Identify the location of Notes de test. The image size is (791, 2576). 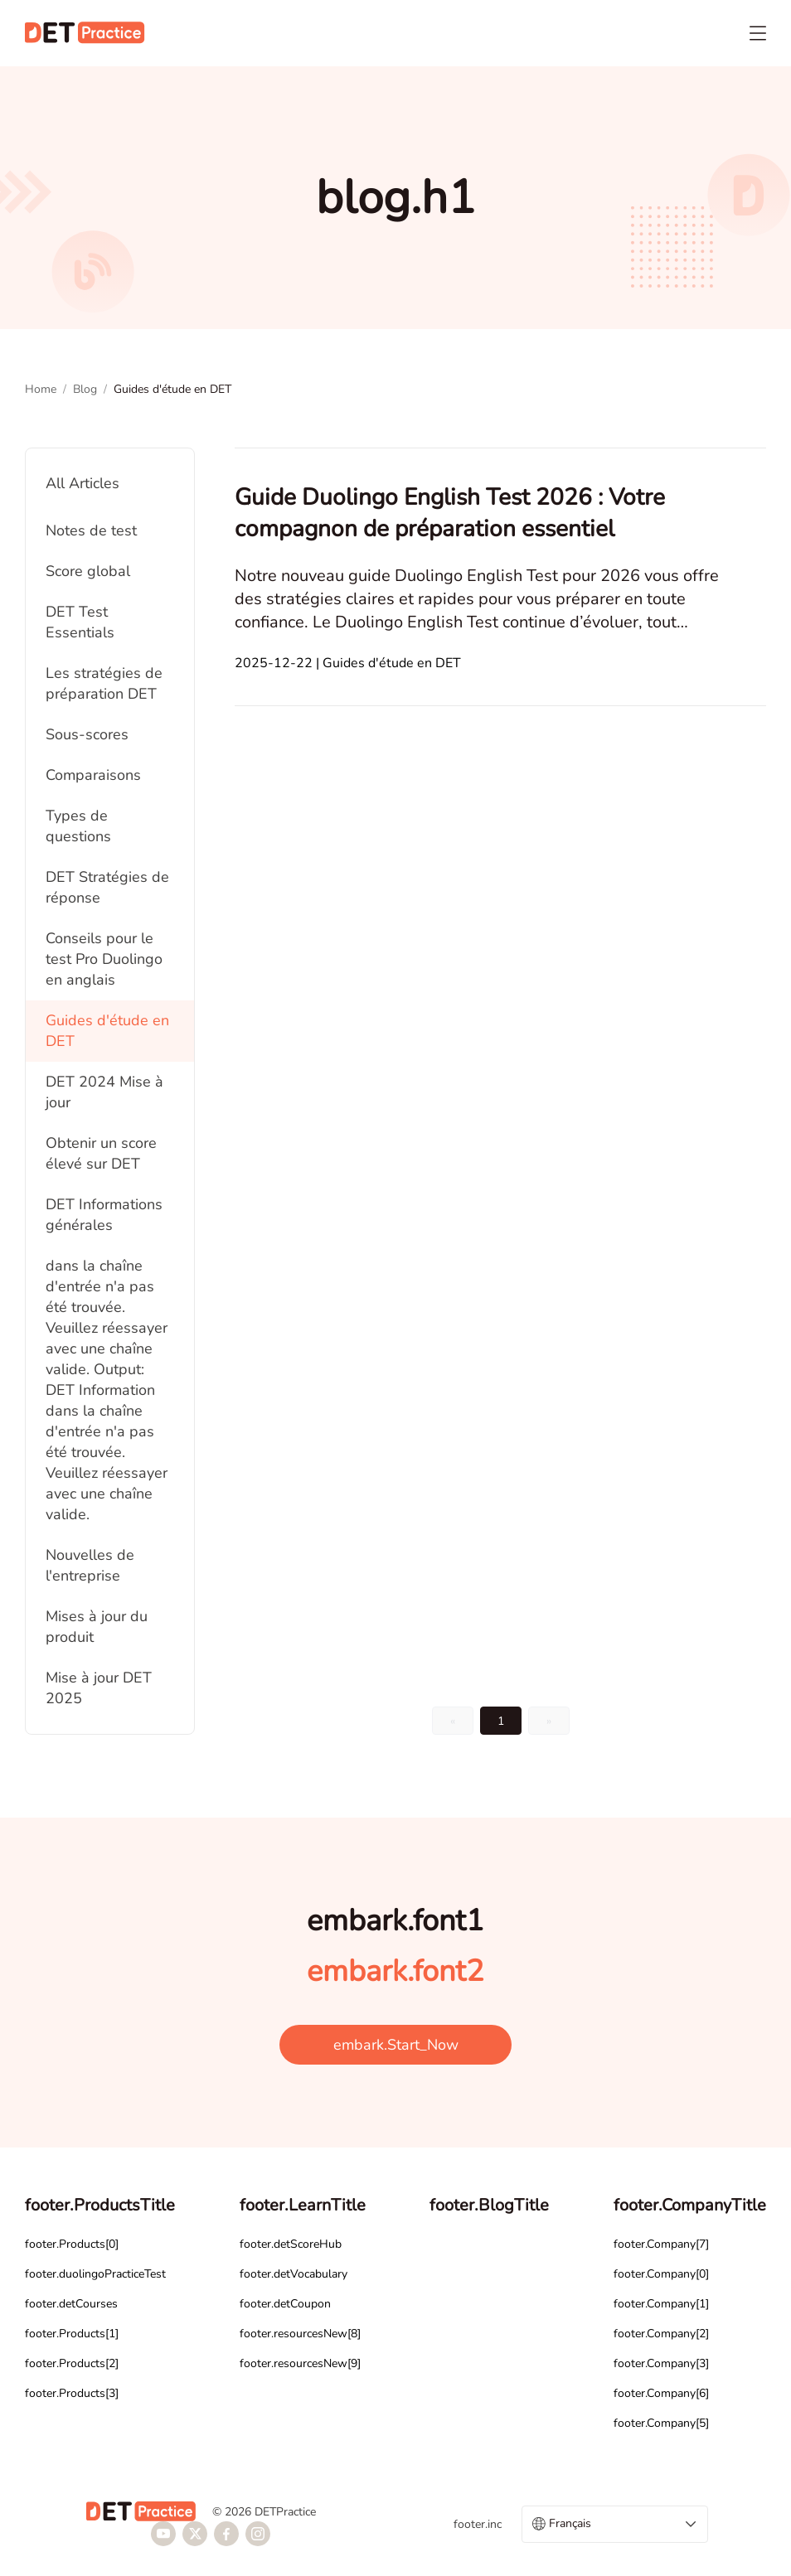
(91, 530).